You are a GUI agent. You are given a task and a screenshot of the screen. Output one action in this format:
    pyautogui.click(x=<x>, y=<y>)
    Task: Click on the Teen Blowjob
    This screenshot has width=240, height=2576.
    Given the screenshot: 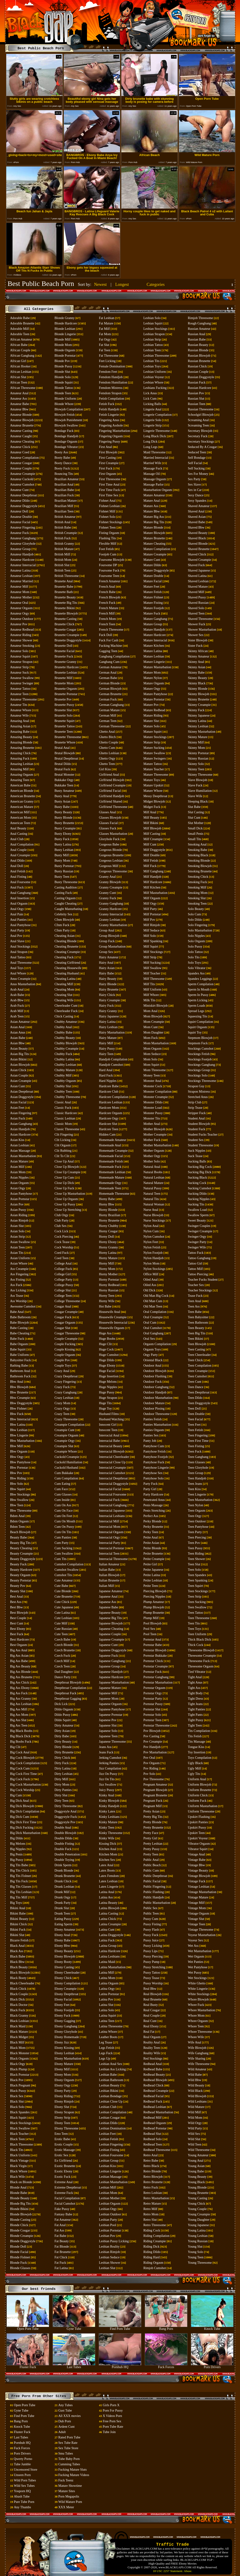 What is the action you would take?
    pyautogui.click(x=197, y=1344)
    